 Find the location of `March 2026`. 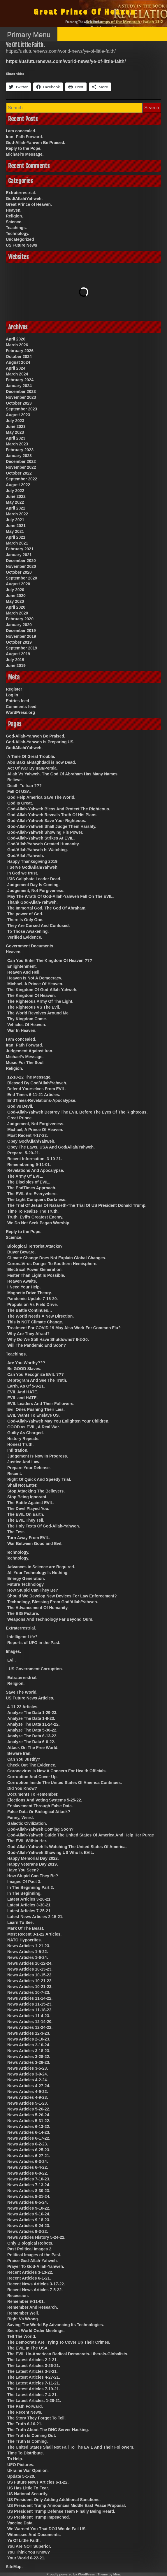

March 2026 is located at coordinates (17, 345).